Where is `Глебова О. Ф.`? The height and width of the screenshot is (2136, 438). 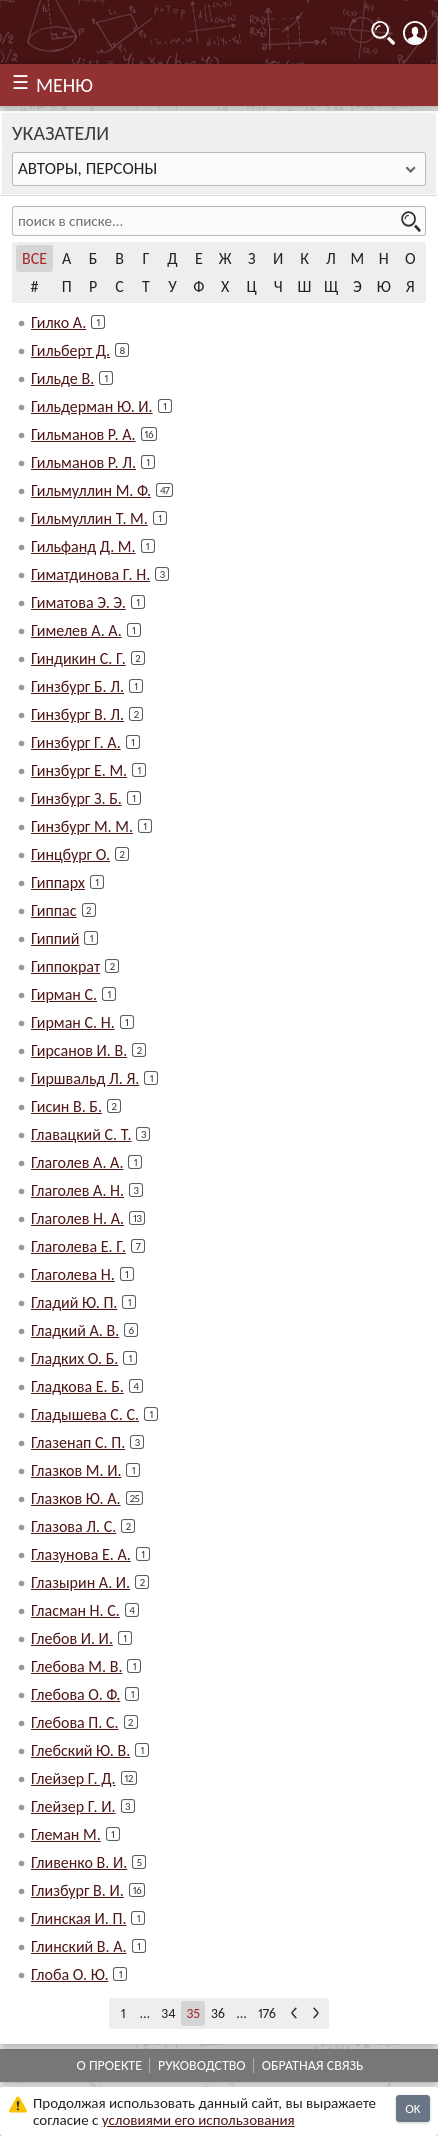
Глебова О. Ф. is located at coordinates (75, 1694).